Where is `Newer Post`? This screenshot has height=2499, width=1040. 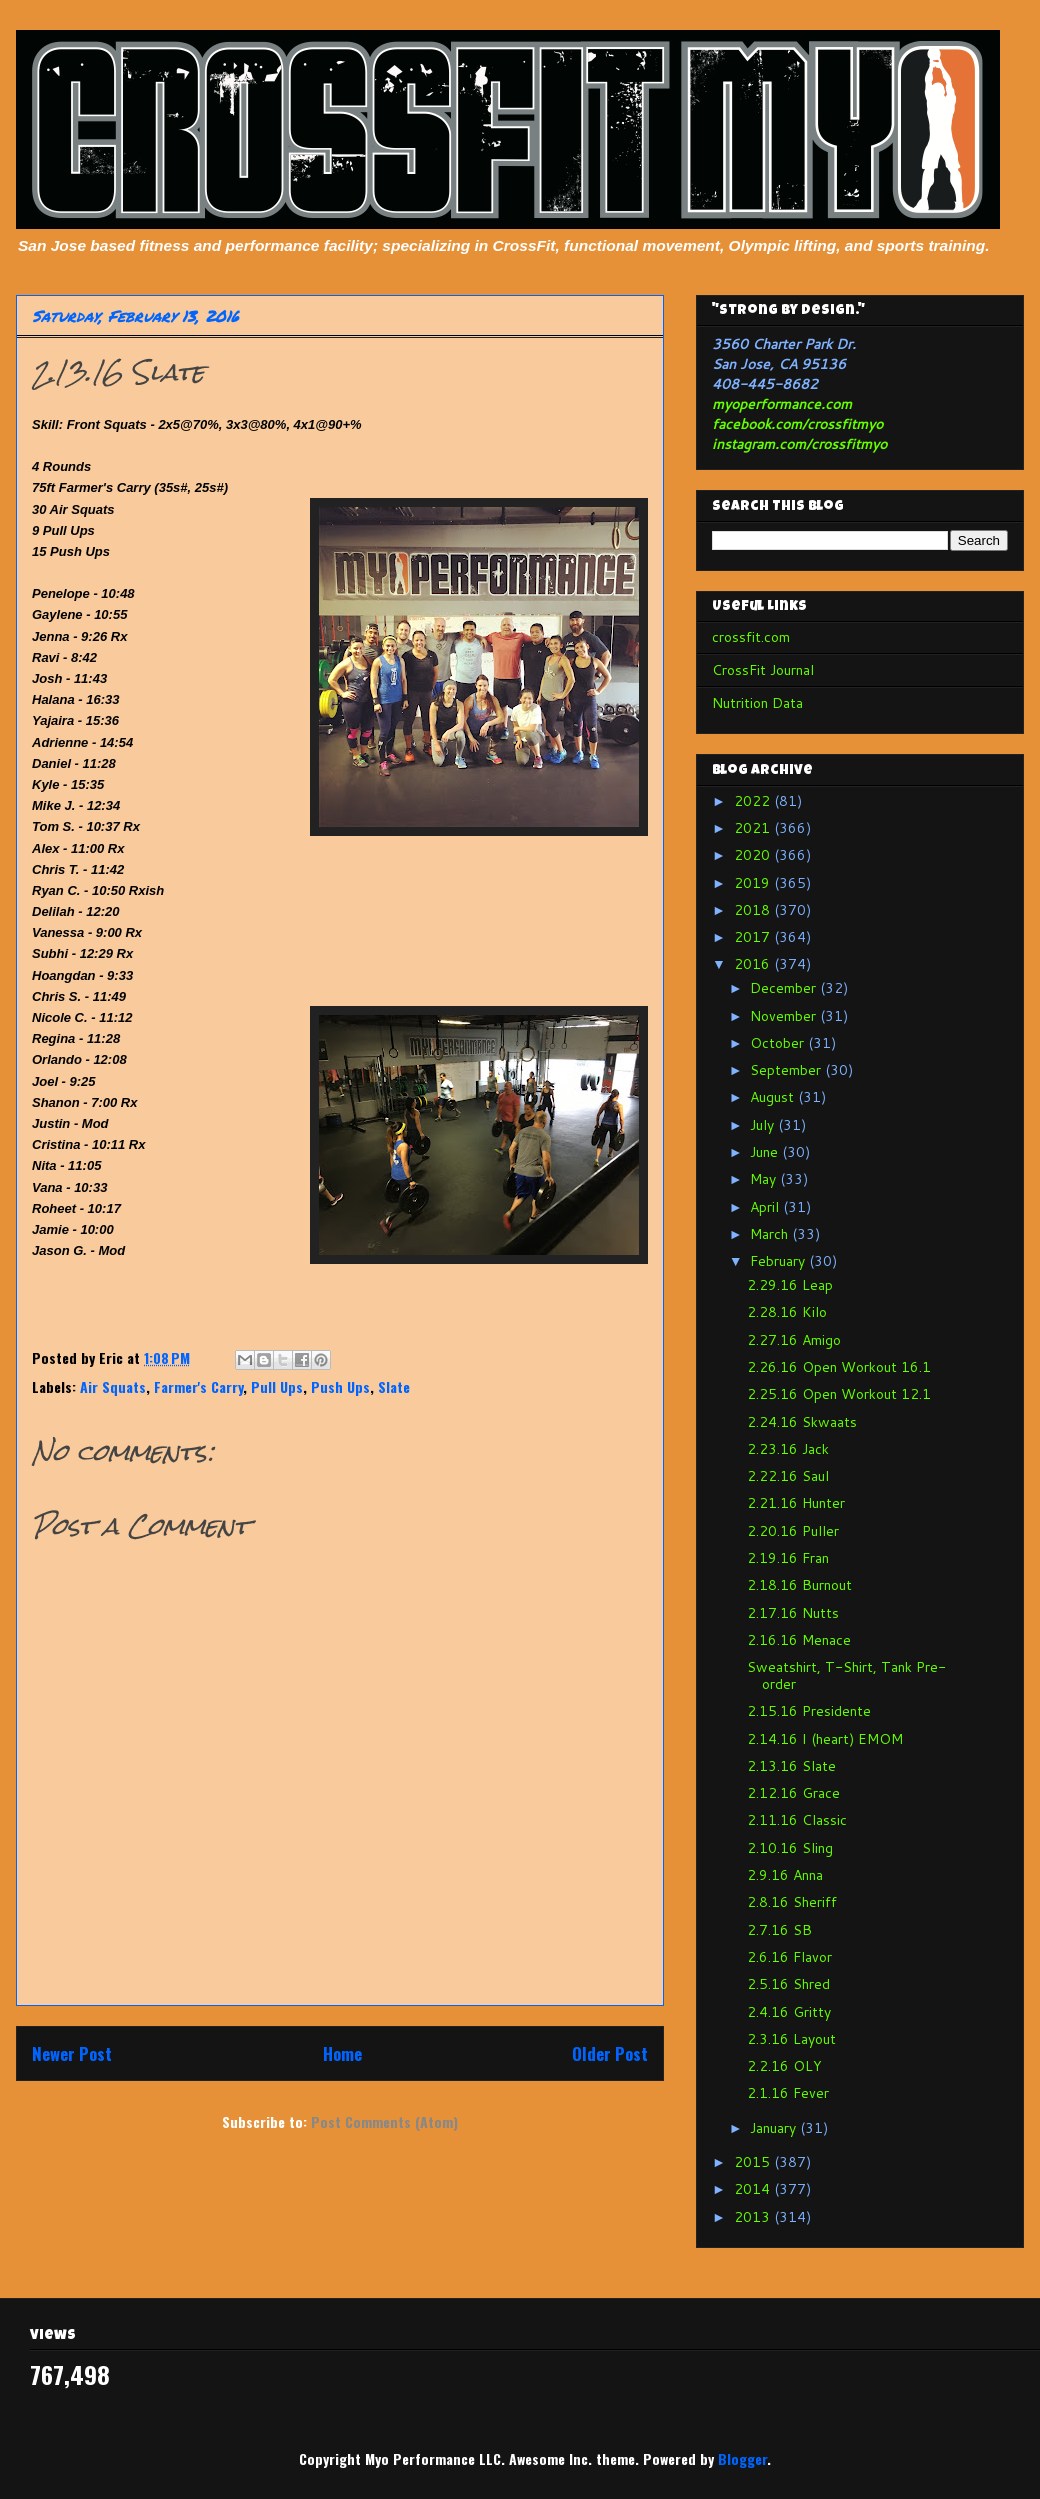 Newer Post is located at coordinates (72, 2053).